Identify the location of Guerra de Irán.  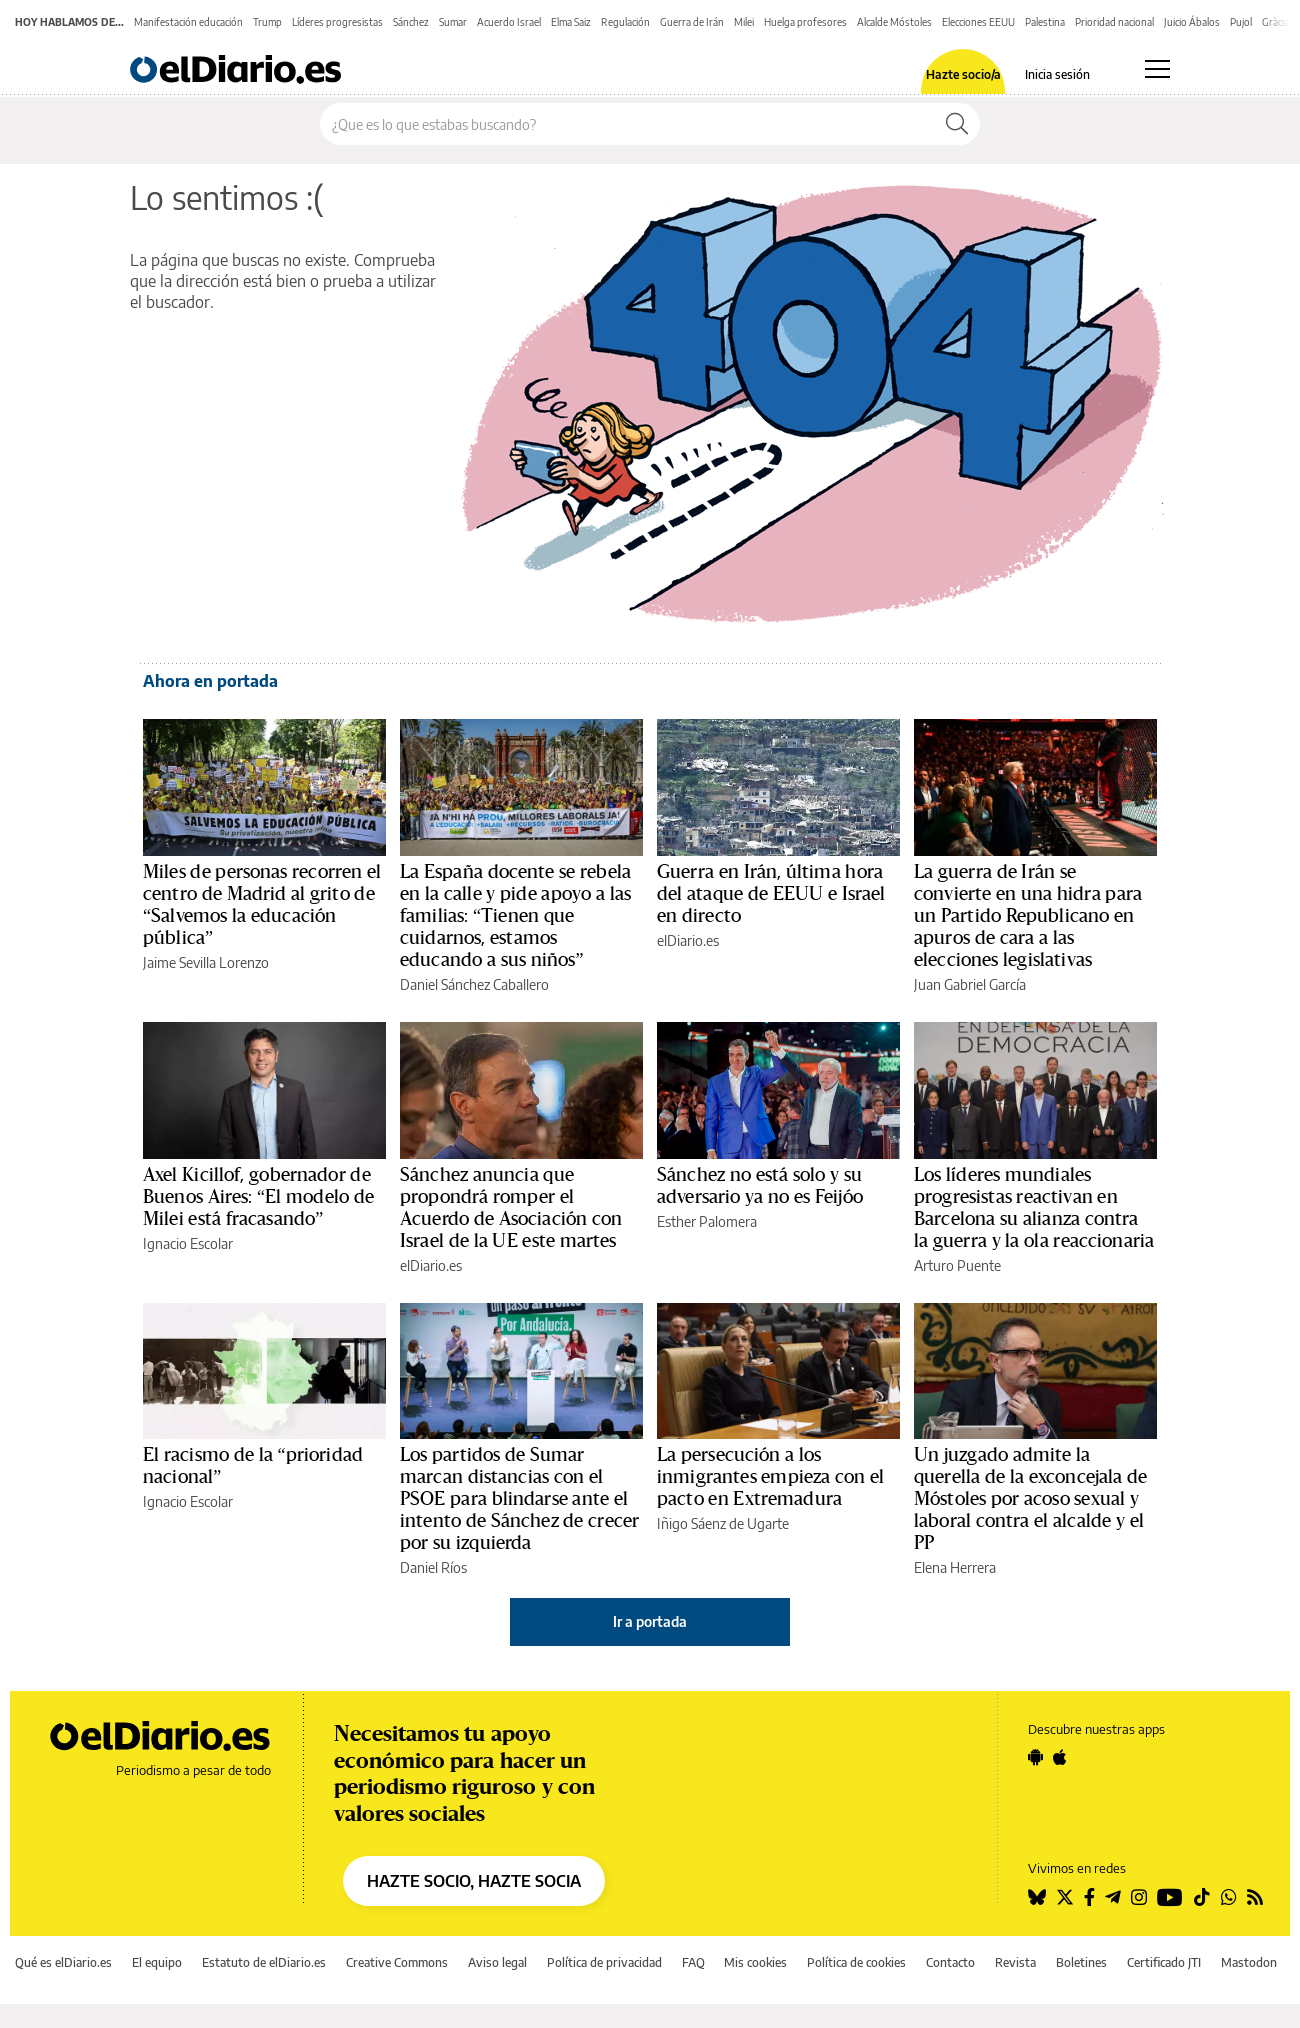
(692, 22).